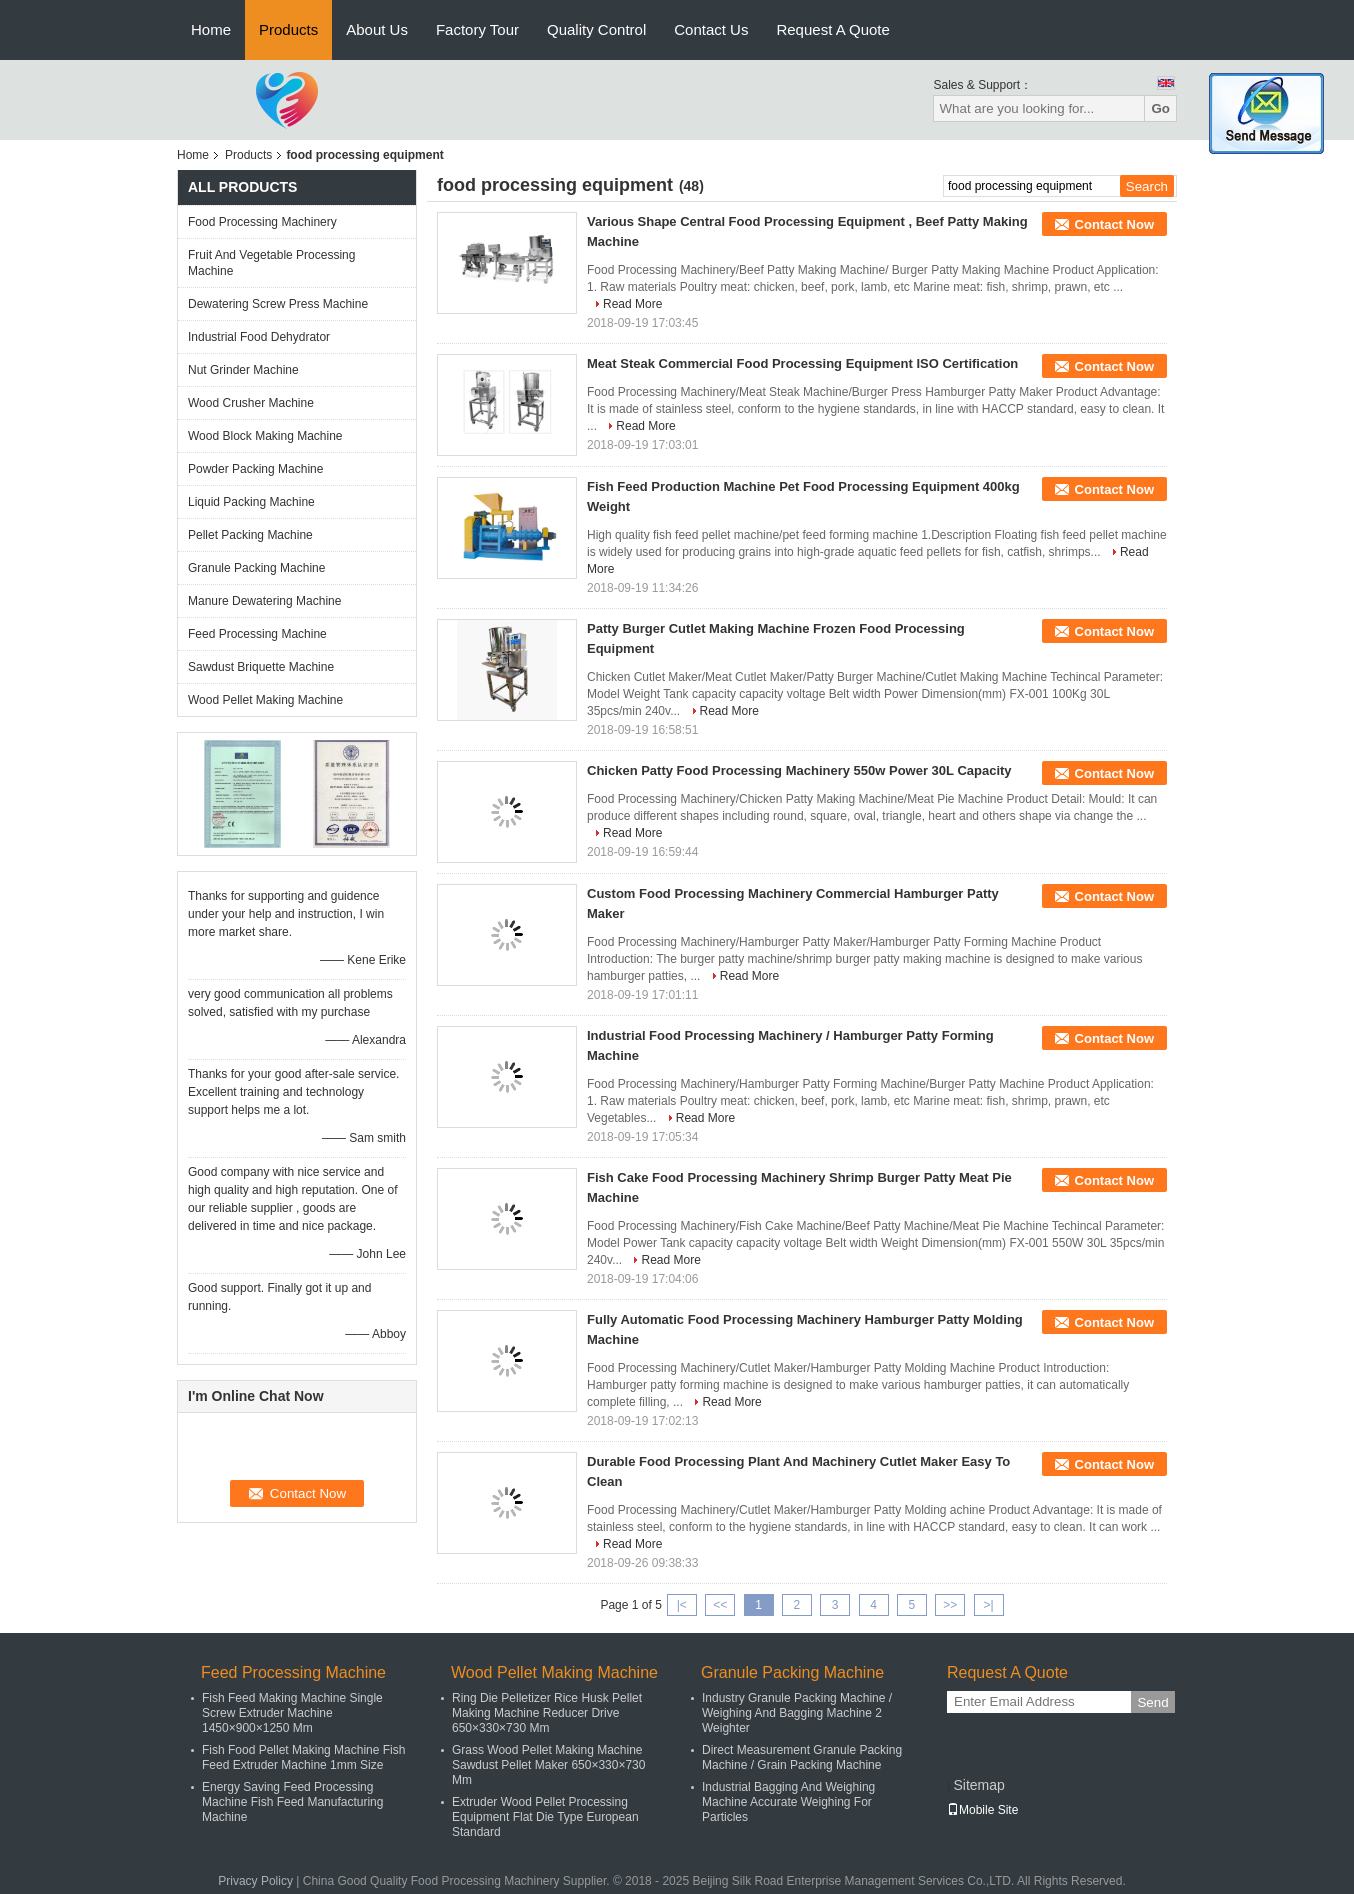  Describe the element at coordinates (802, 1757) in the screenshot. I see `Direct Measurement Granule Packing Machine / Grain Packing Machine` at that location.